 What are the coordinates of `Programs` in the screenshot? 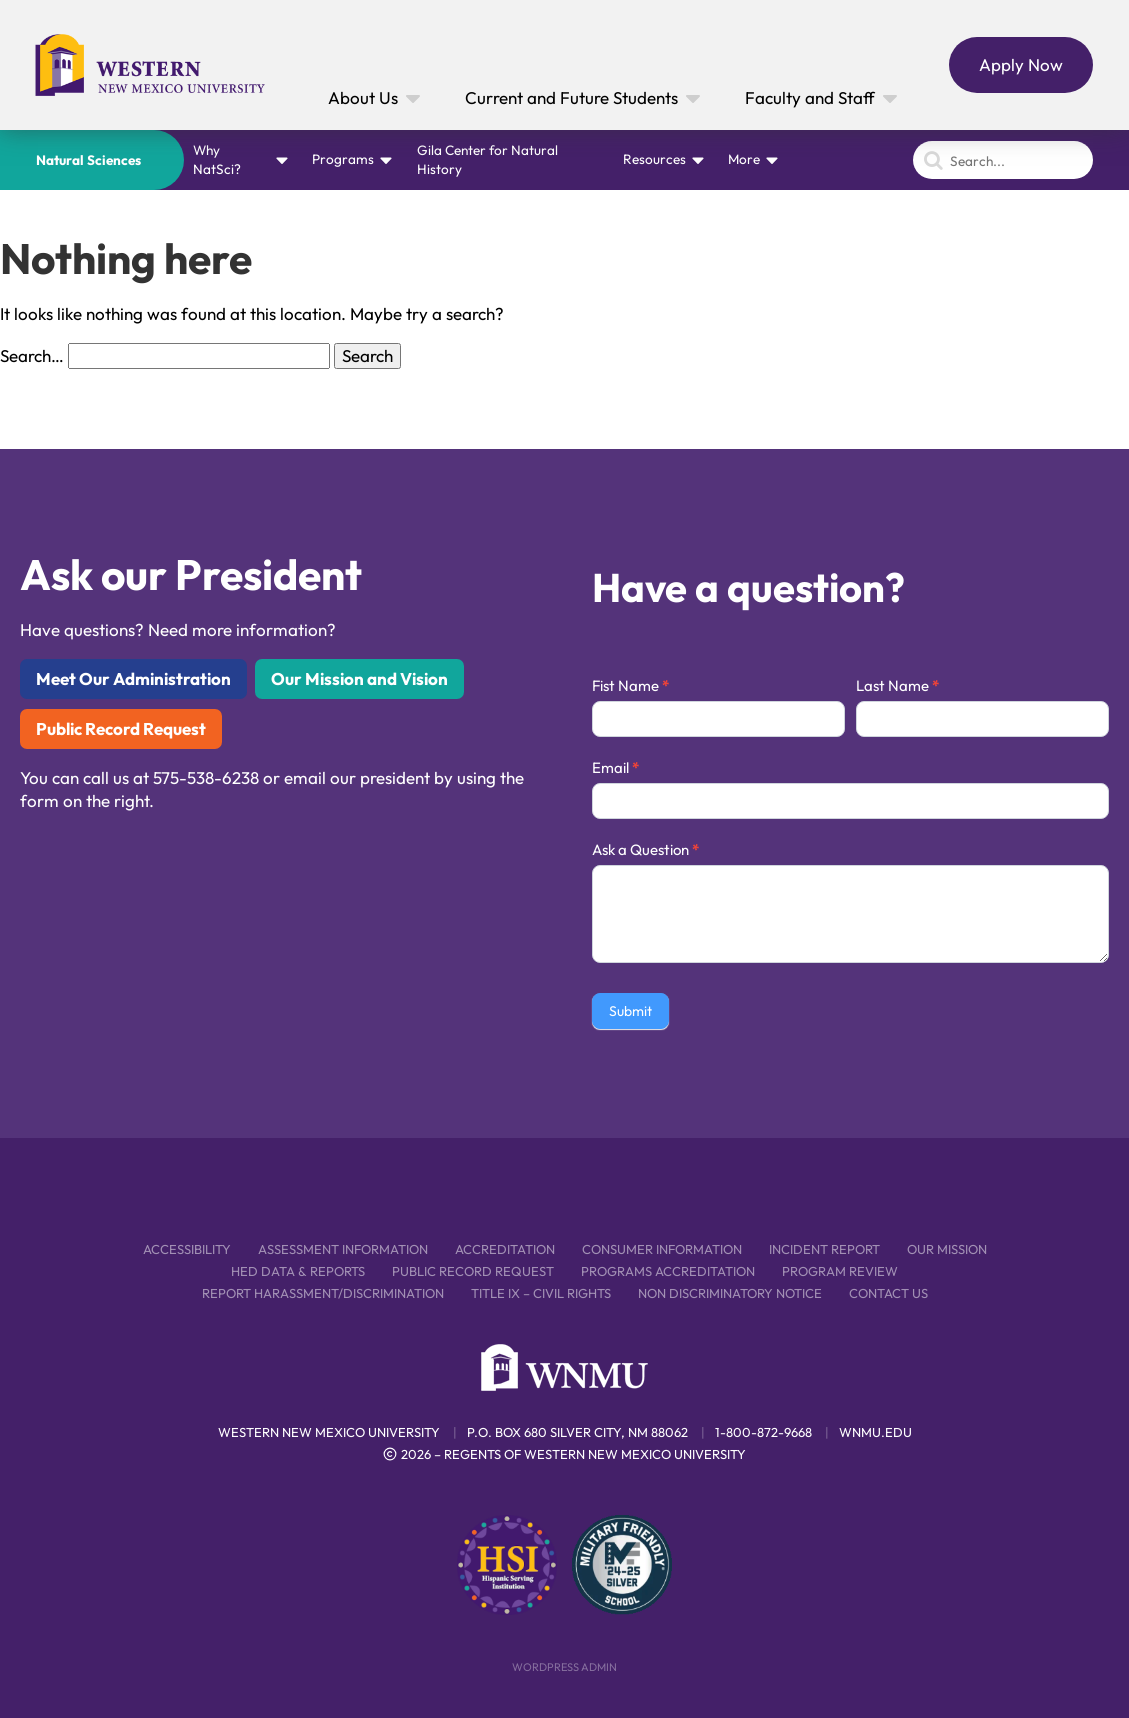 It's located at (343, 159).